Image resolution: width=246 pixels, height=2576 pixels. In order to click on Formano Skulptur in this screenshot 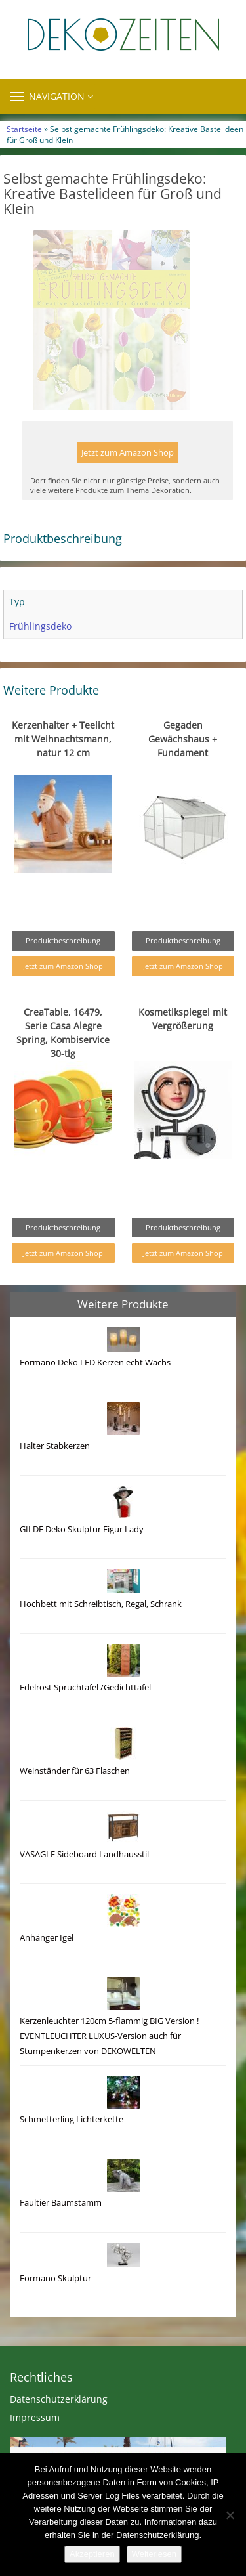, I will do `click(55, 2305)`.